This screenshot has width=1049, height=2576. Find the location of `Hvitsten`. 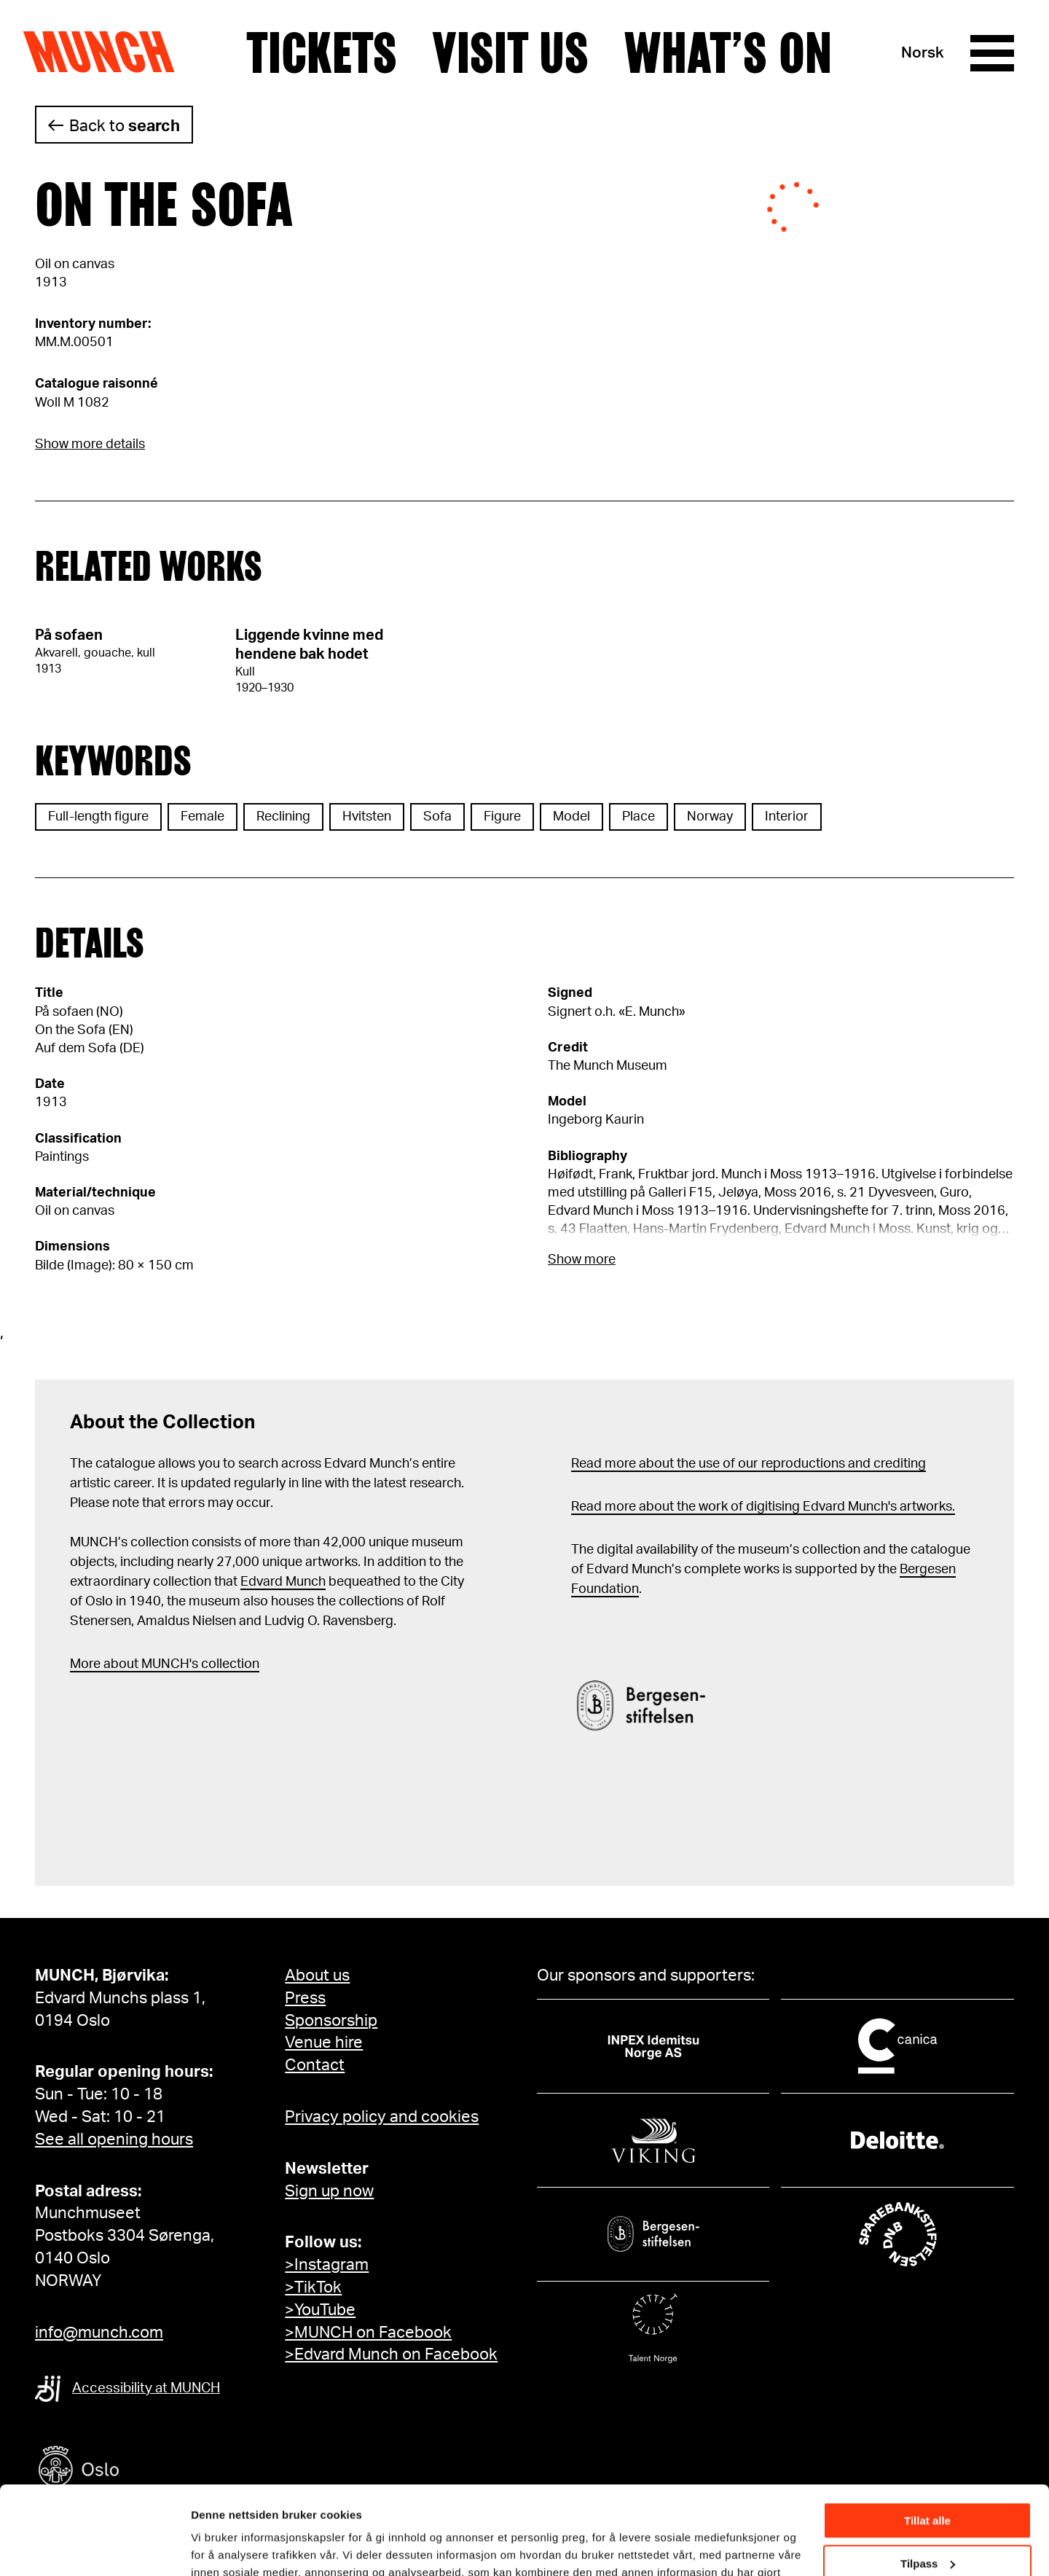

Hvitsten is located at coordinates (366, 816).